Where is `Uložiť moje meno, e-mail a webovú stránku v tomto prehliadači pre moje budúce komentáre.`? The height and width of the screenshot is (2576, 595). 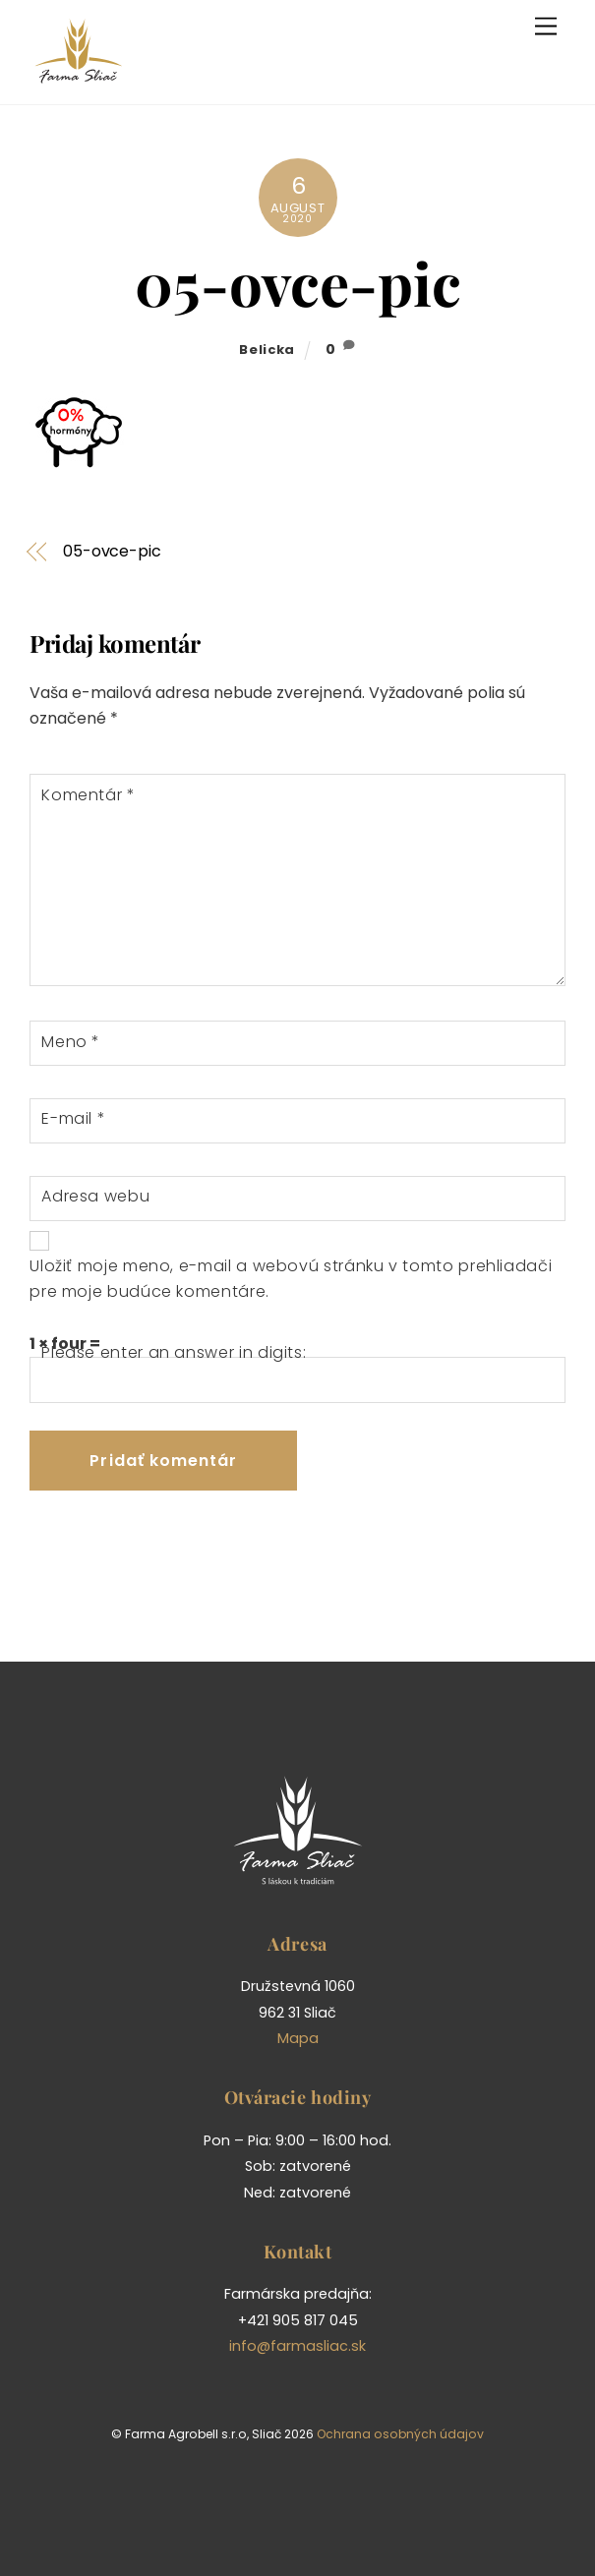 Uložiť moje meno, e-mail a webovú stránku v tomto prehliadači pre moje budúce komentáre. is located at coordinates (291, 1279).